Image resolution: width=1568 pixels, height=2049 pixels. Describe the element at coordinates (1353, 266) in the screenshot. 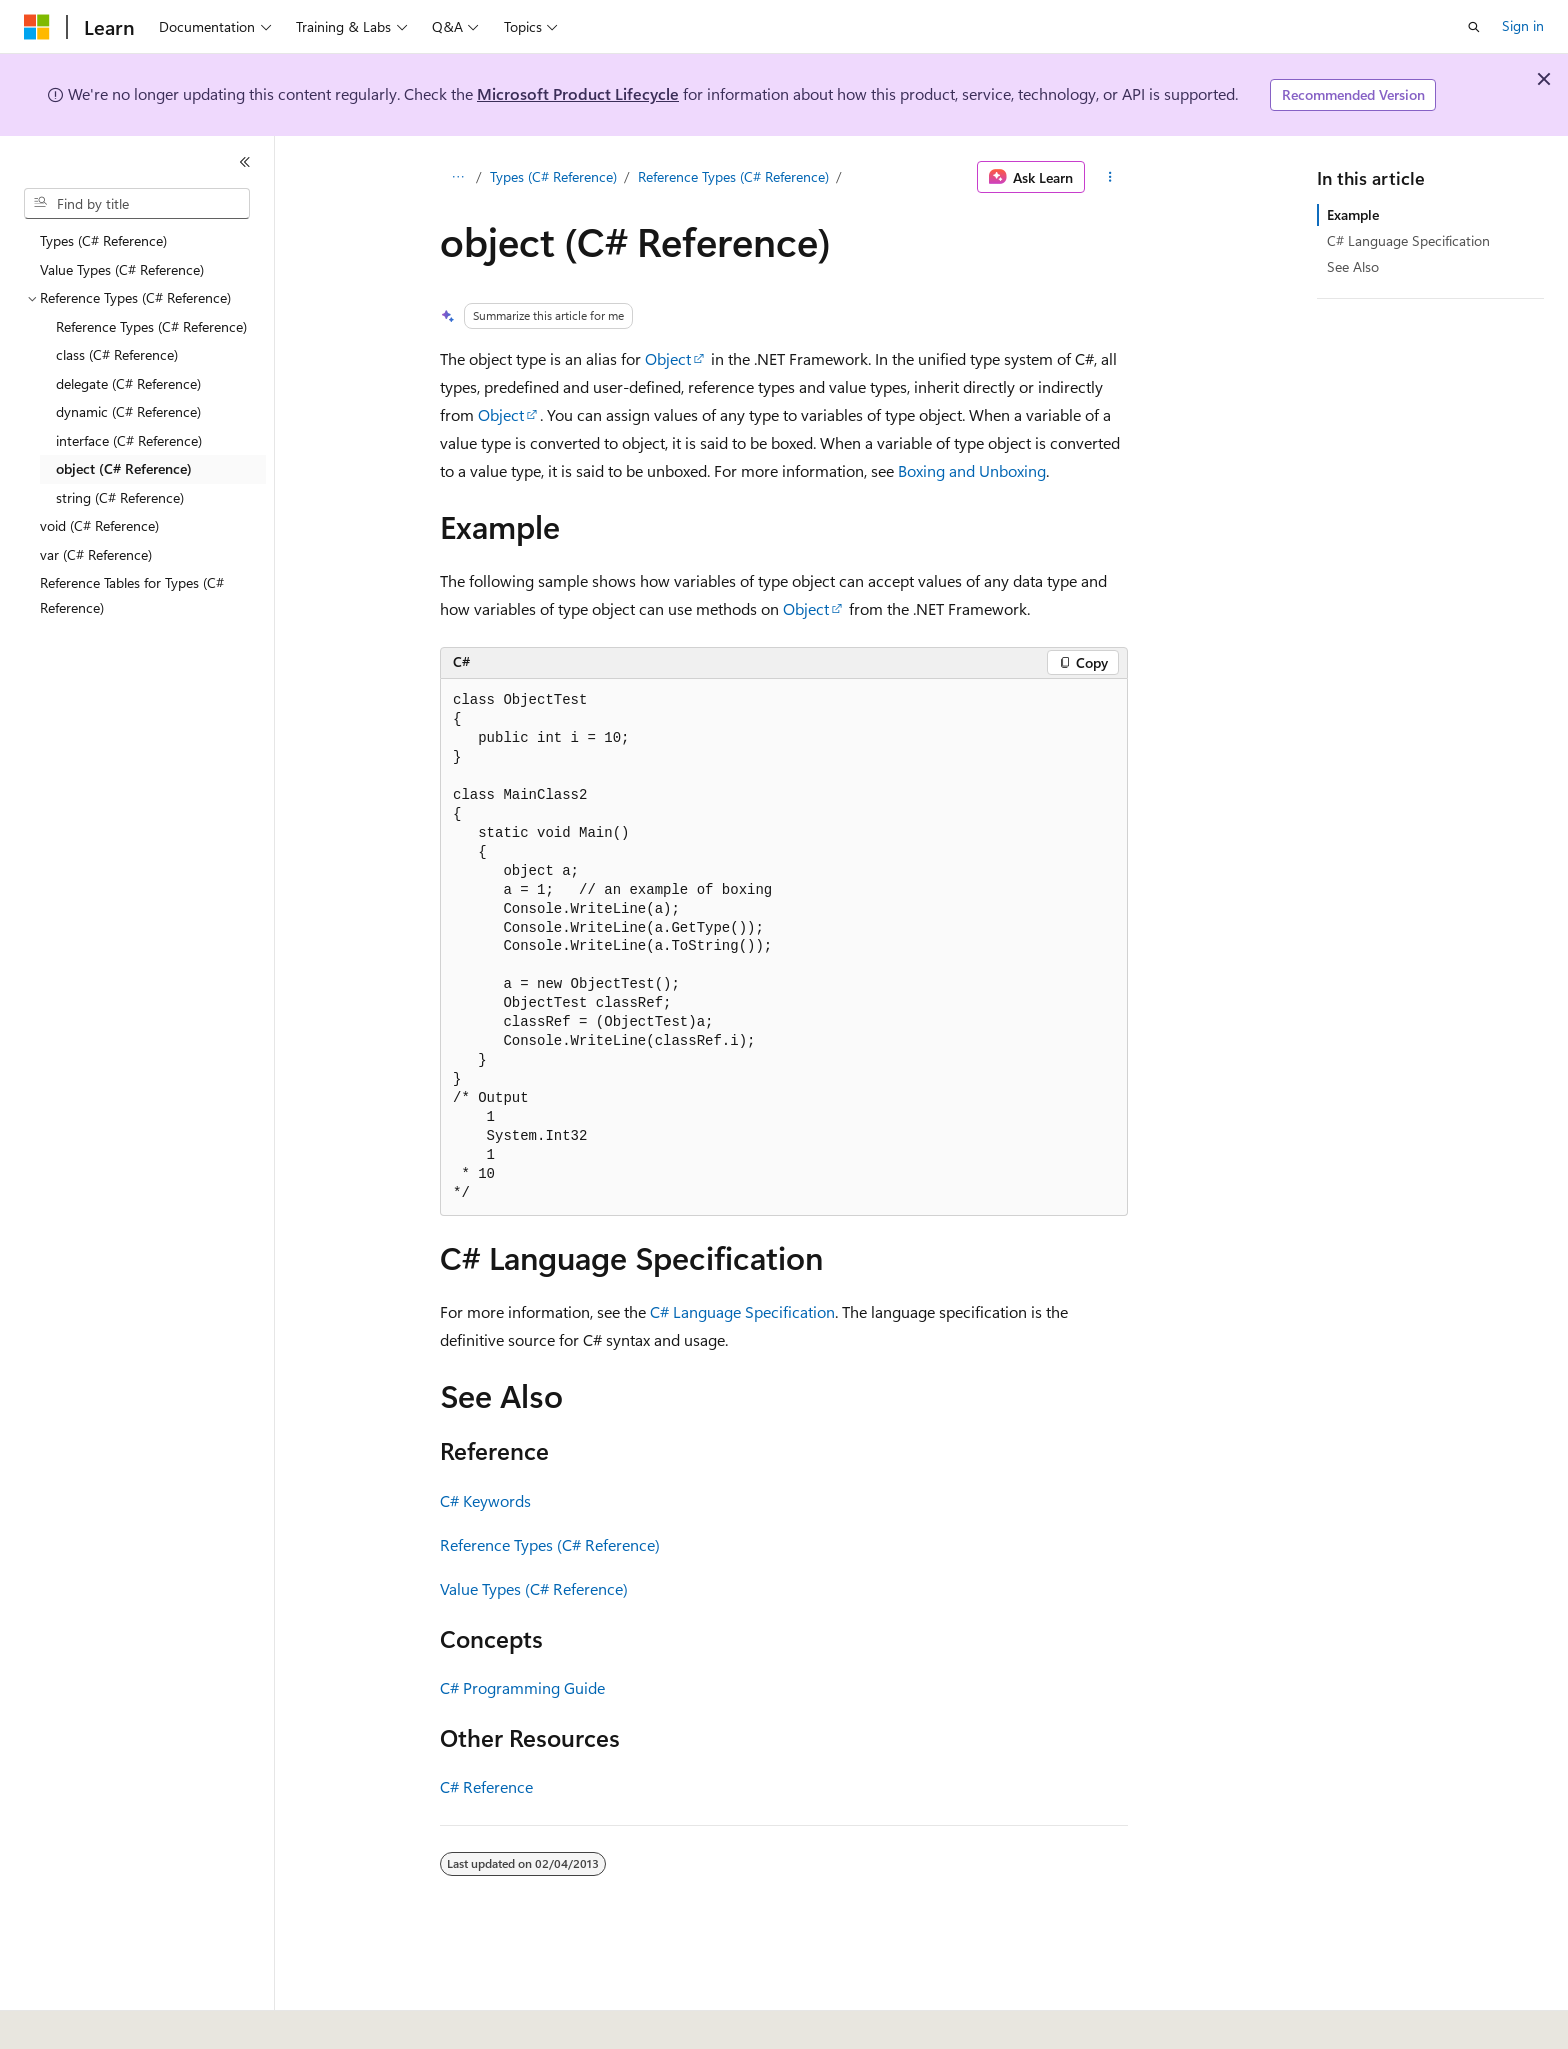

I see `See Also` at that location.